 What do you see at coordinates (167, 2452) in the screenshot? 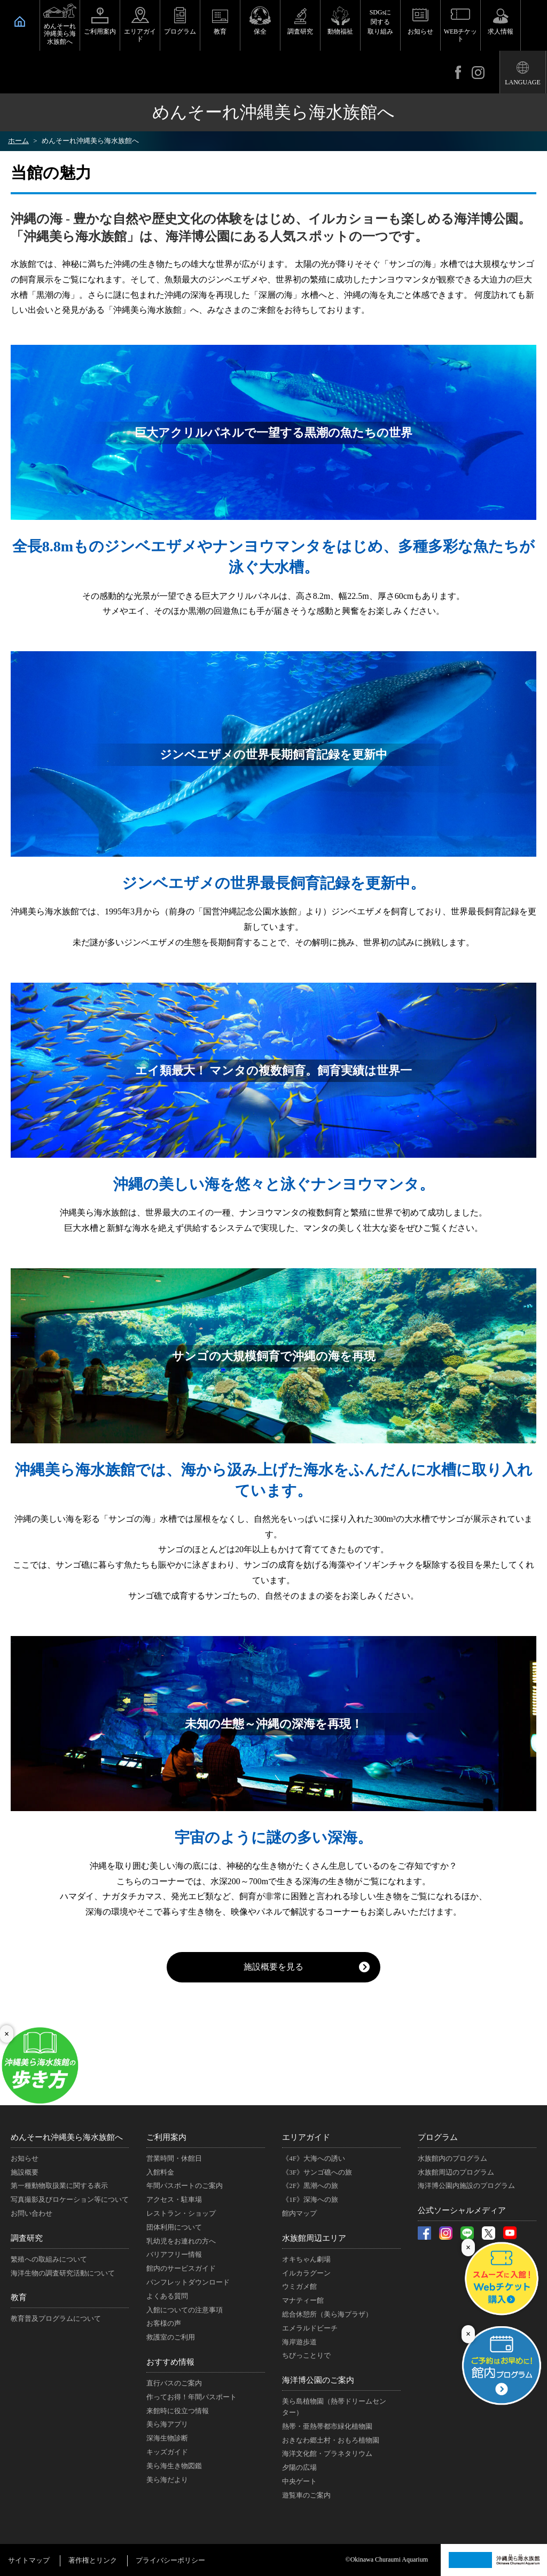
I see `キッズガイド` at bounding box center [167, 2452].